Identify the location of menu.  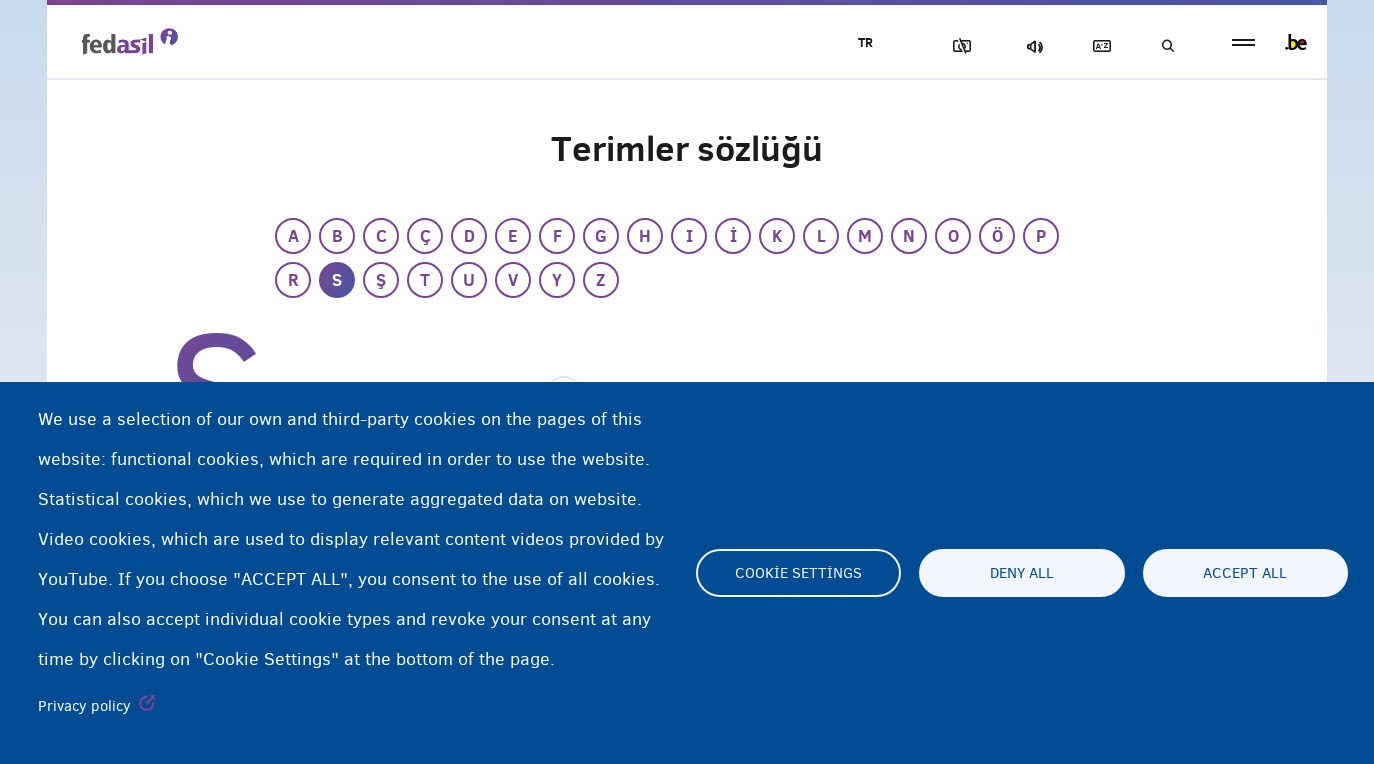
(1243, 42).